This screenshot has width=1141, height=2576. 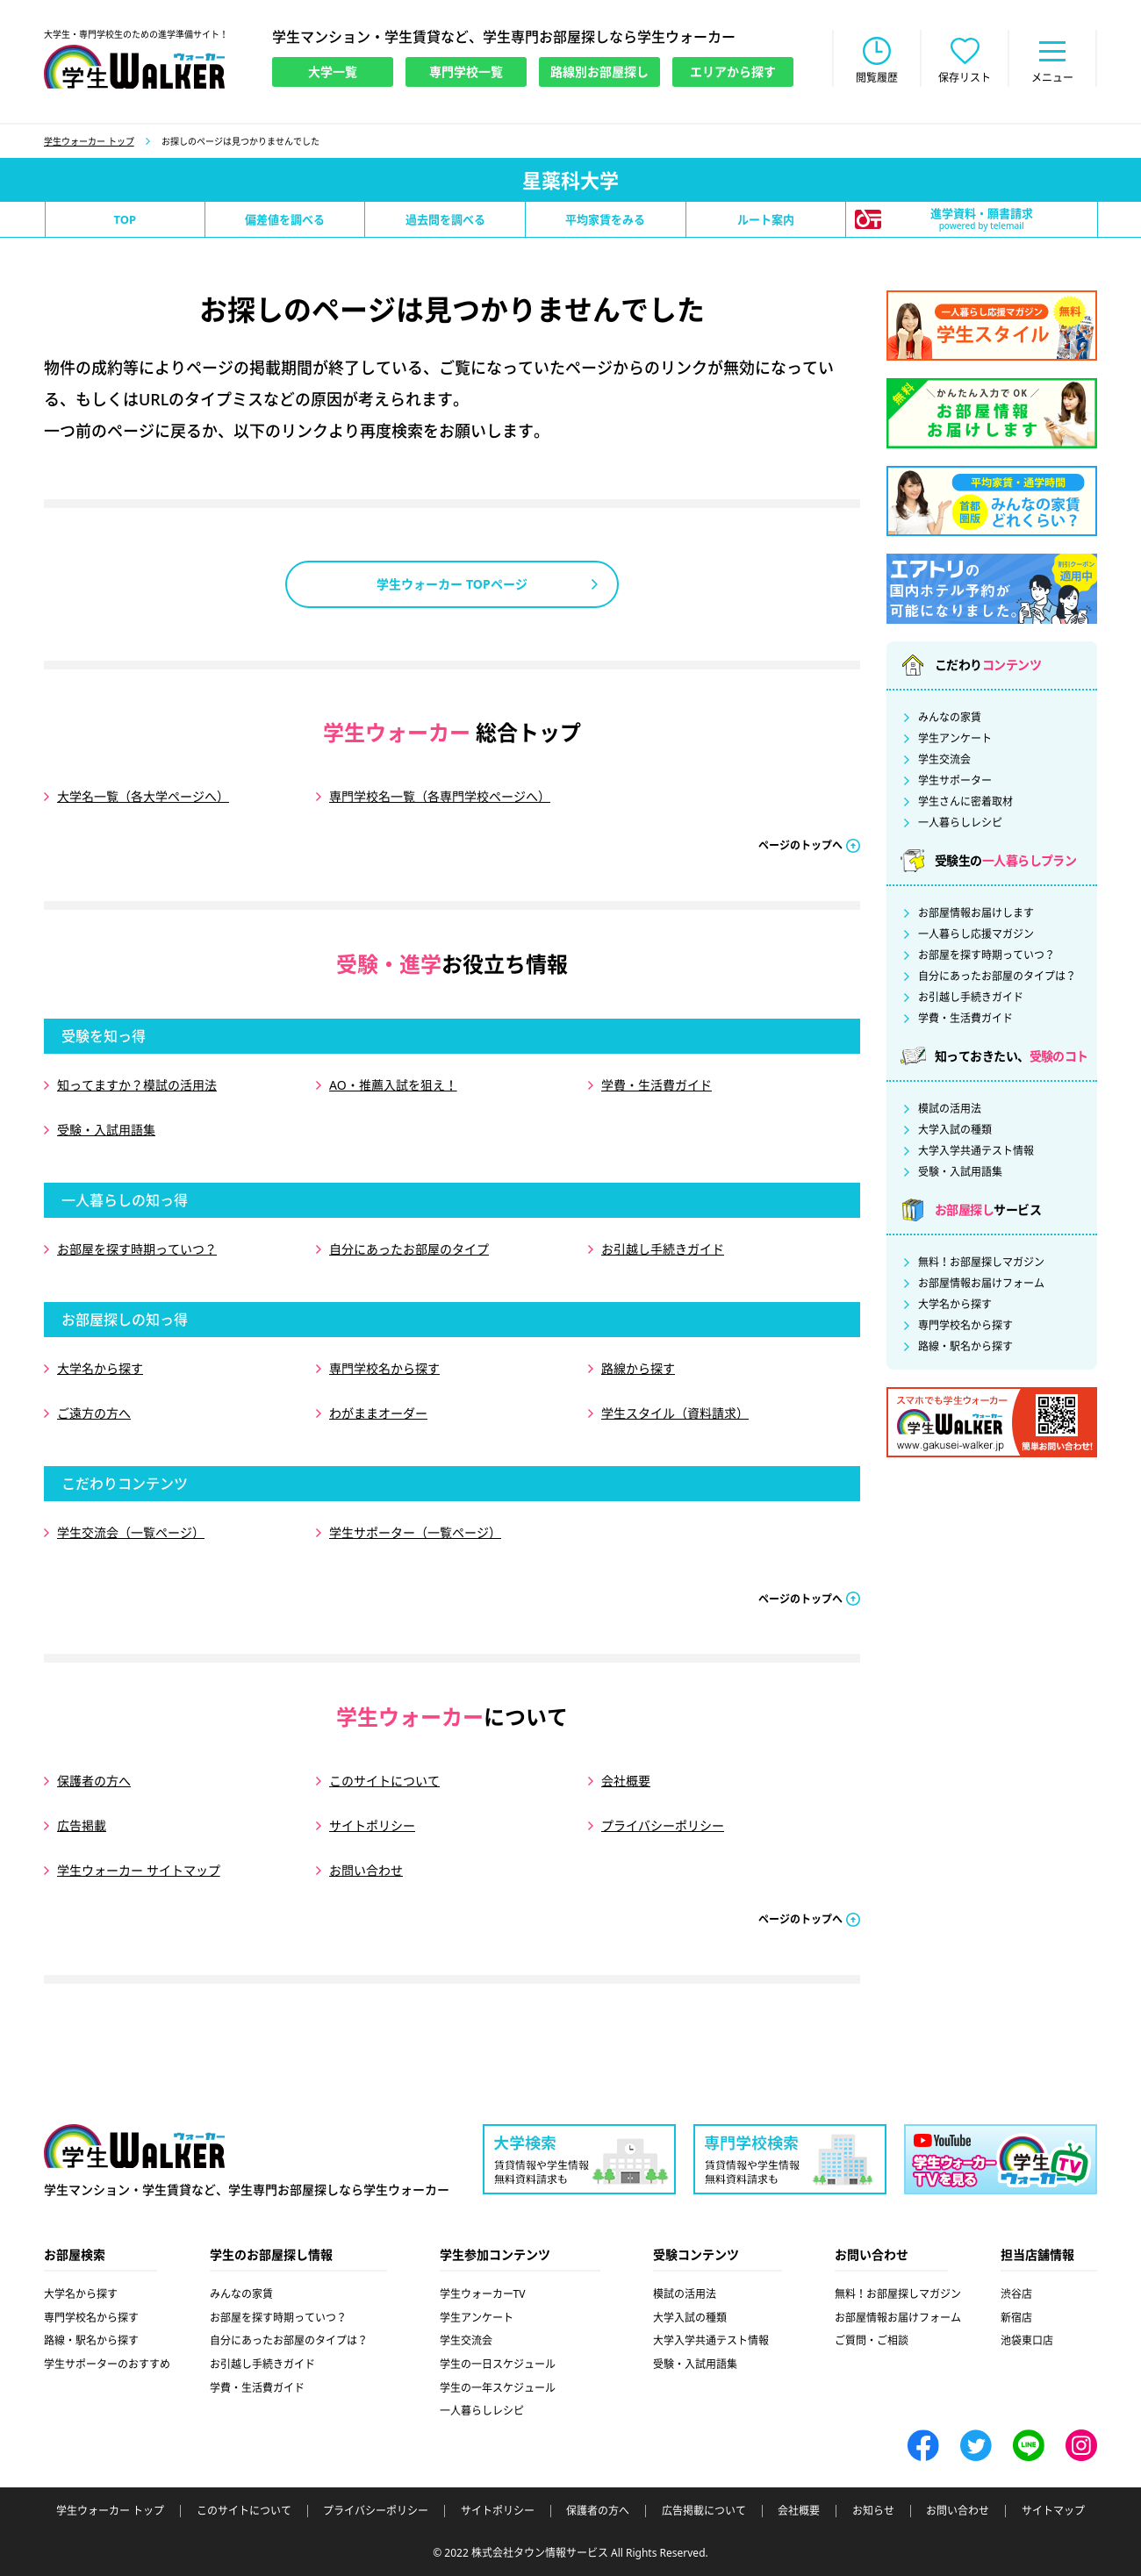 What do you see at coordinates (483, 2293) in the screenshot?
I see `学生ウォーカーTV` at bounding box center [483, 2293].